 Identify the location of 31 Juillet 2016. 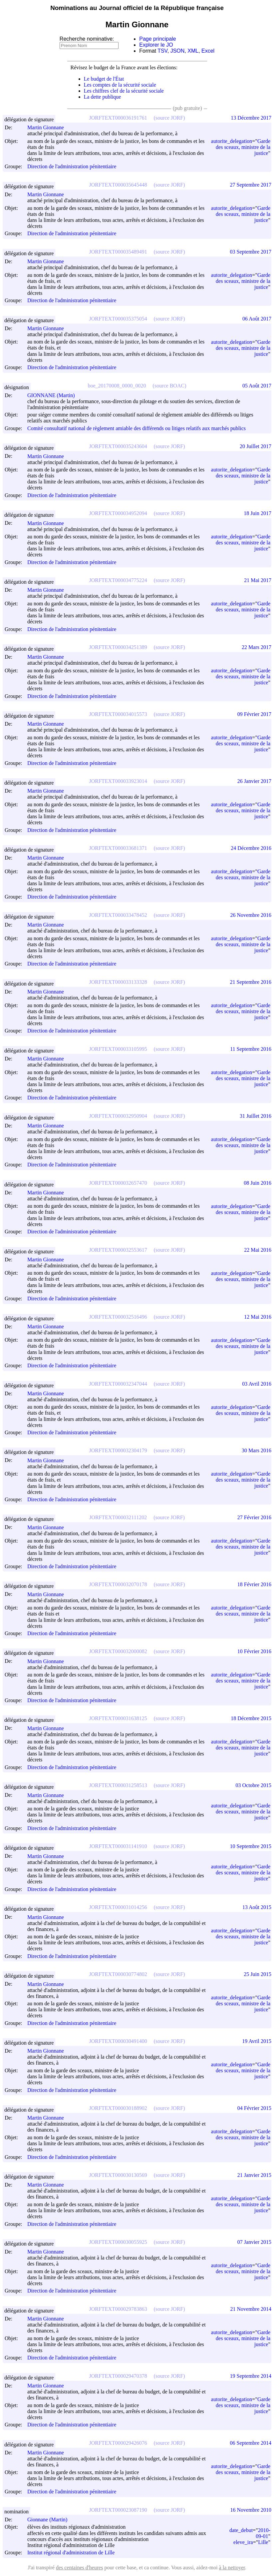
(255, 1116).